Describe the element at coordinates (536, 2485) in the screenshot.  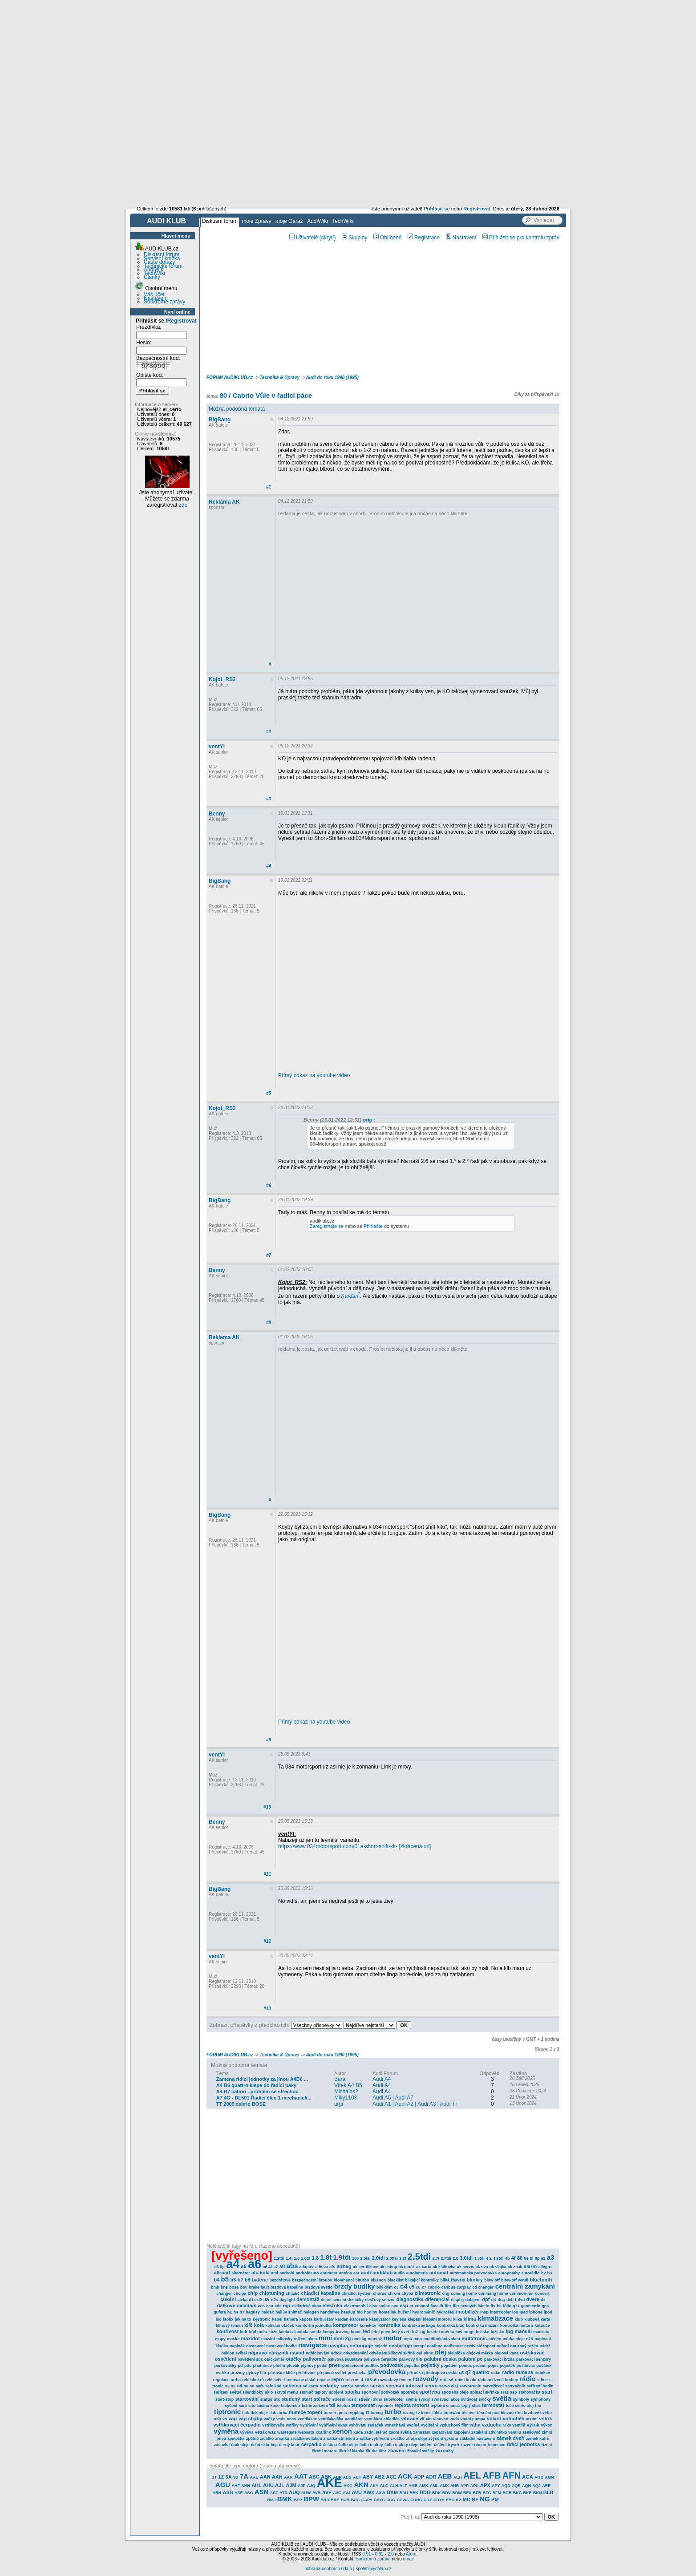
I see `AQJ` at that location.